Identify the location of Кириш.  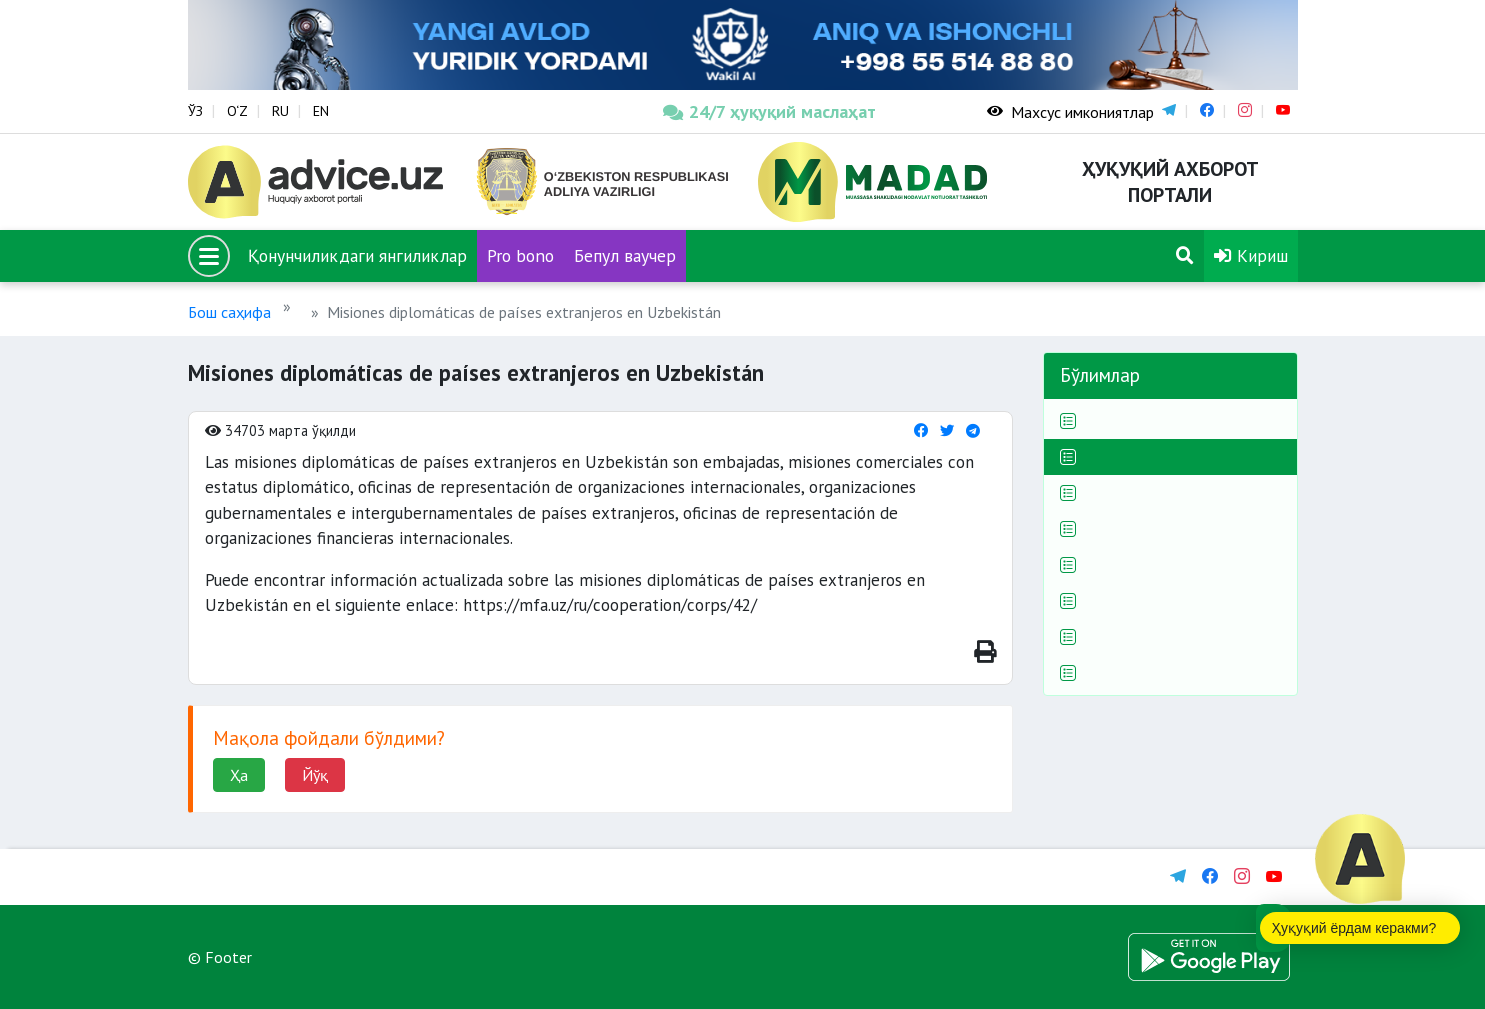
(1251, 255).